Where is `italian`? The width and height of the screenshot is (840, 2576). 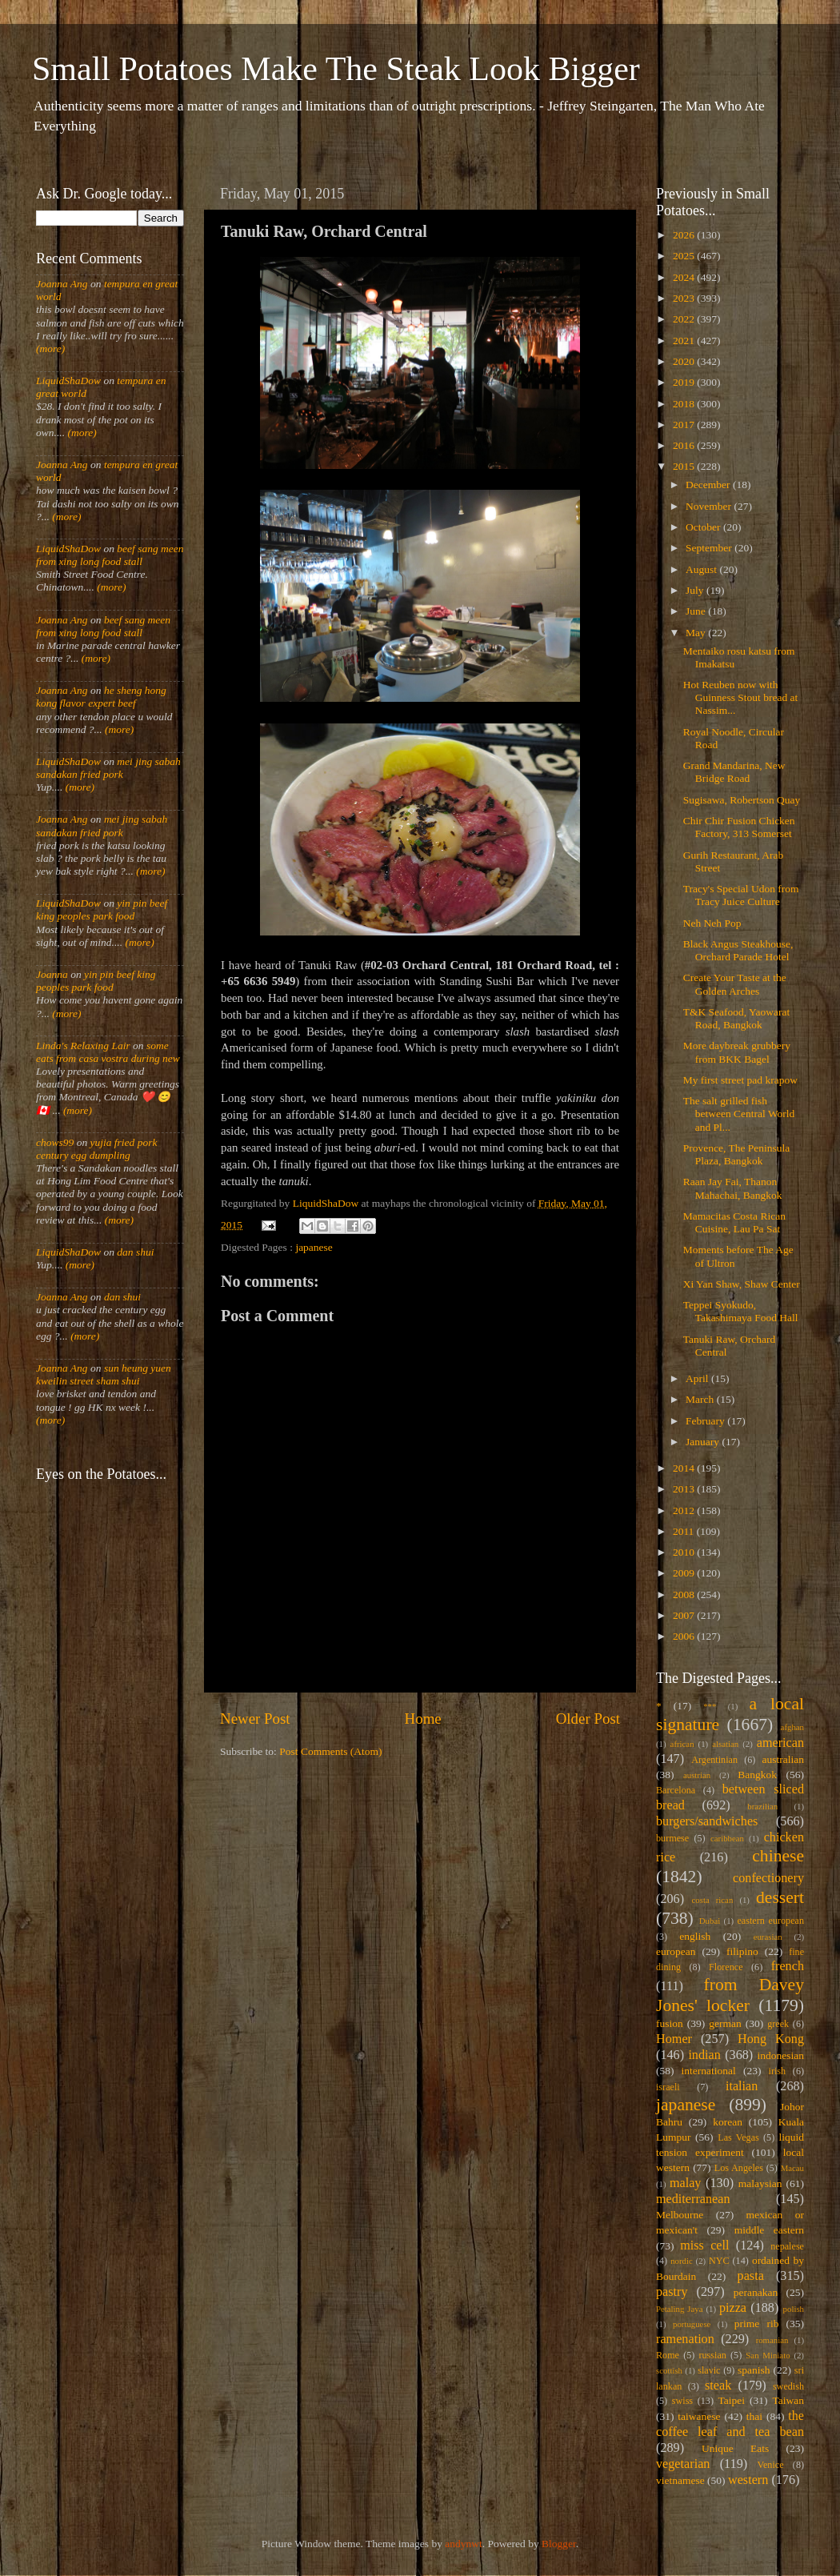 italian is located at coordinates (742, 2086).